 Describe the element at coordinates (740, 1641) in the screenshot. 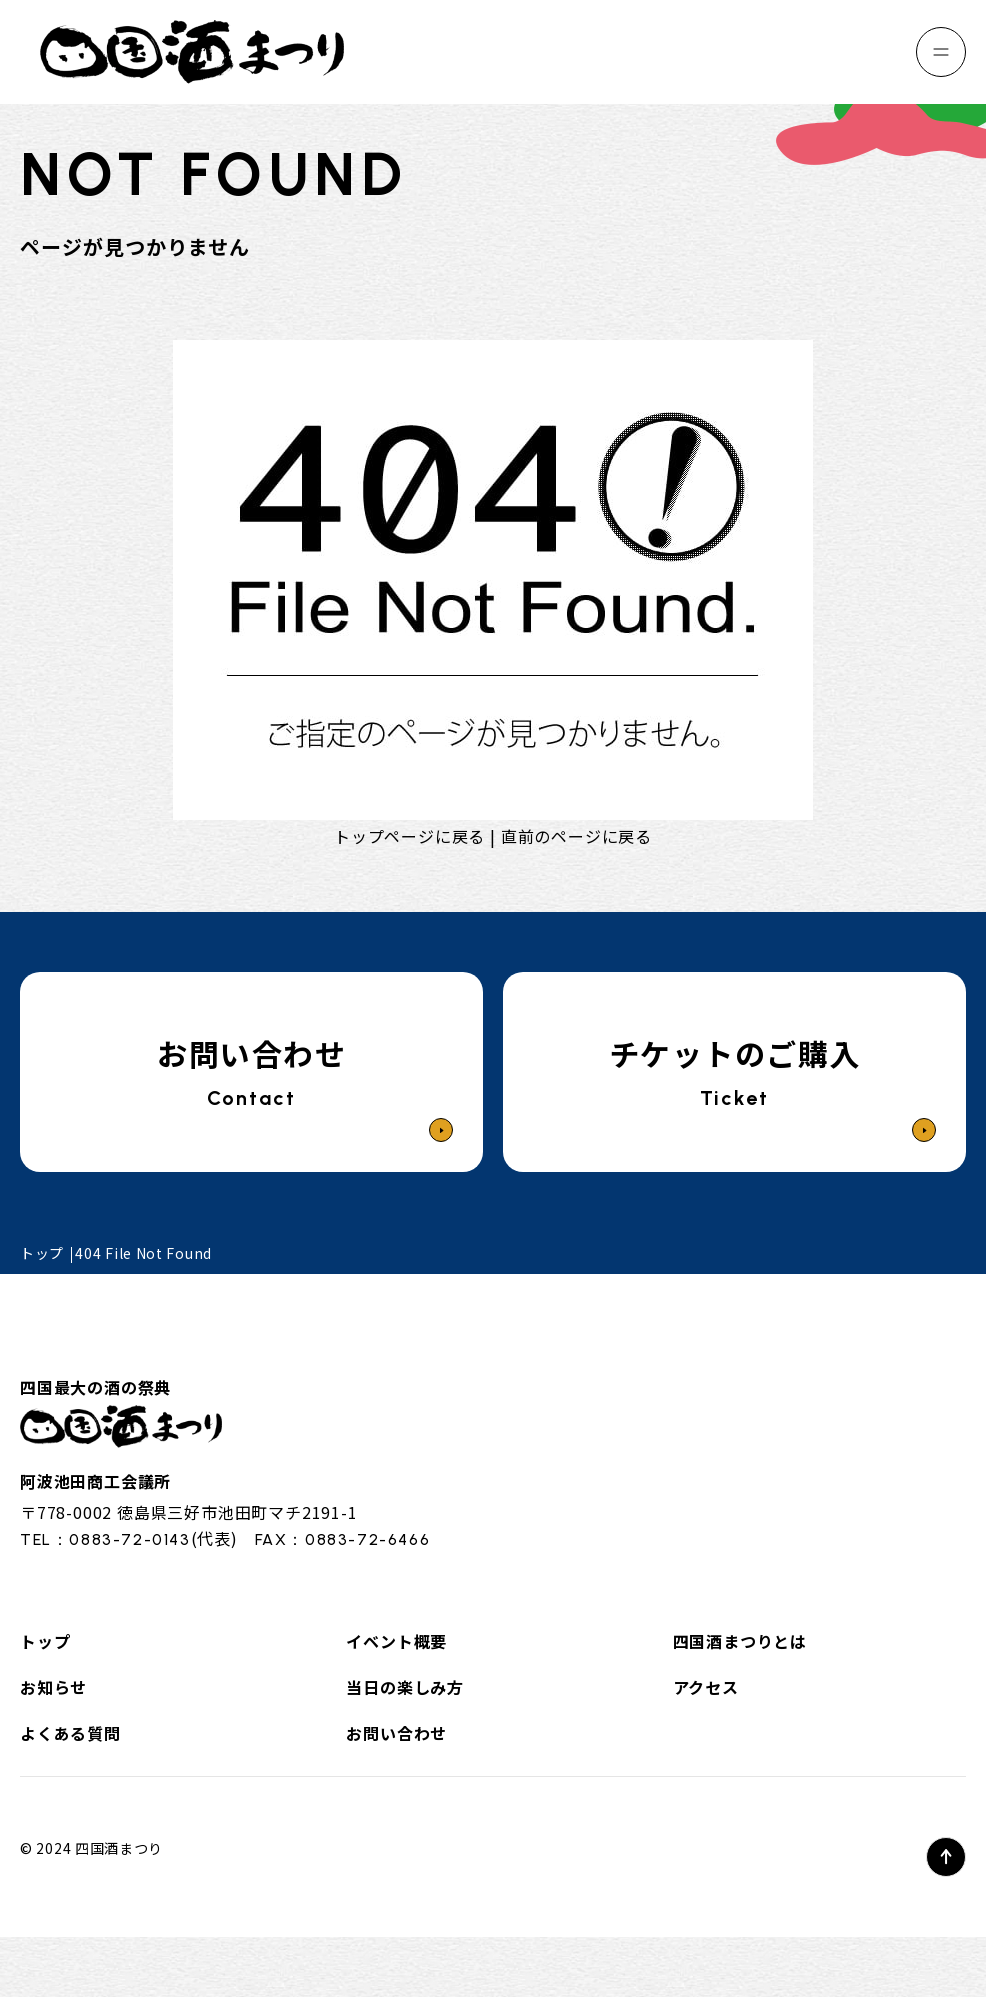

I see `四国酒まつりとは` at that location.